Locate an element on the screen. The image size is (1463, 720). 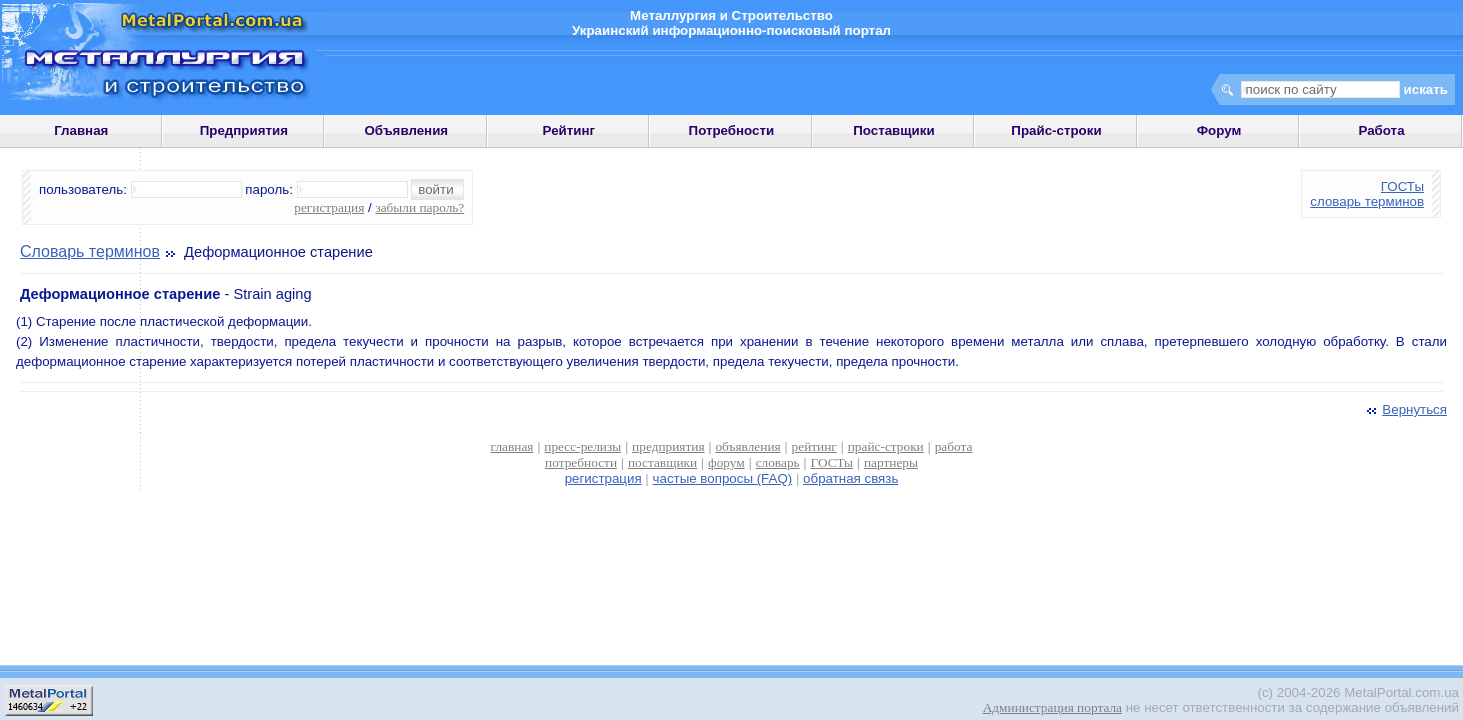
Форум is located at coordinates (1219, 130).